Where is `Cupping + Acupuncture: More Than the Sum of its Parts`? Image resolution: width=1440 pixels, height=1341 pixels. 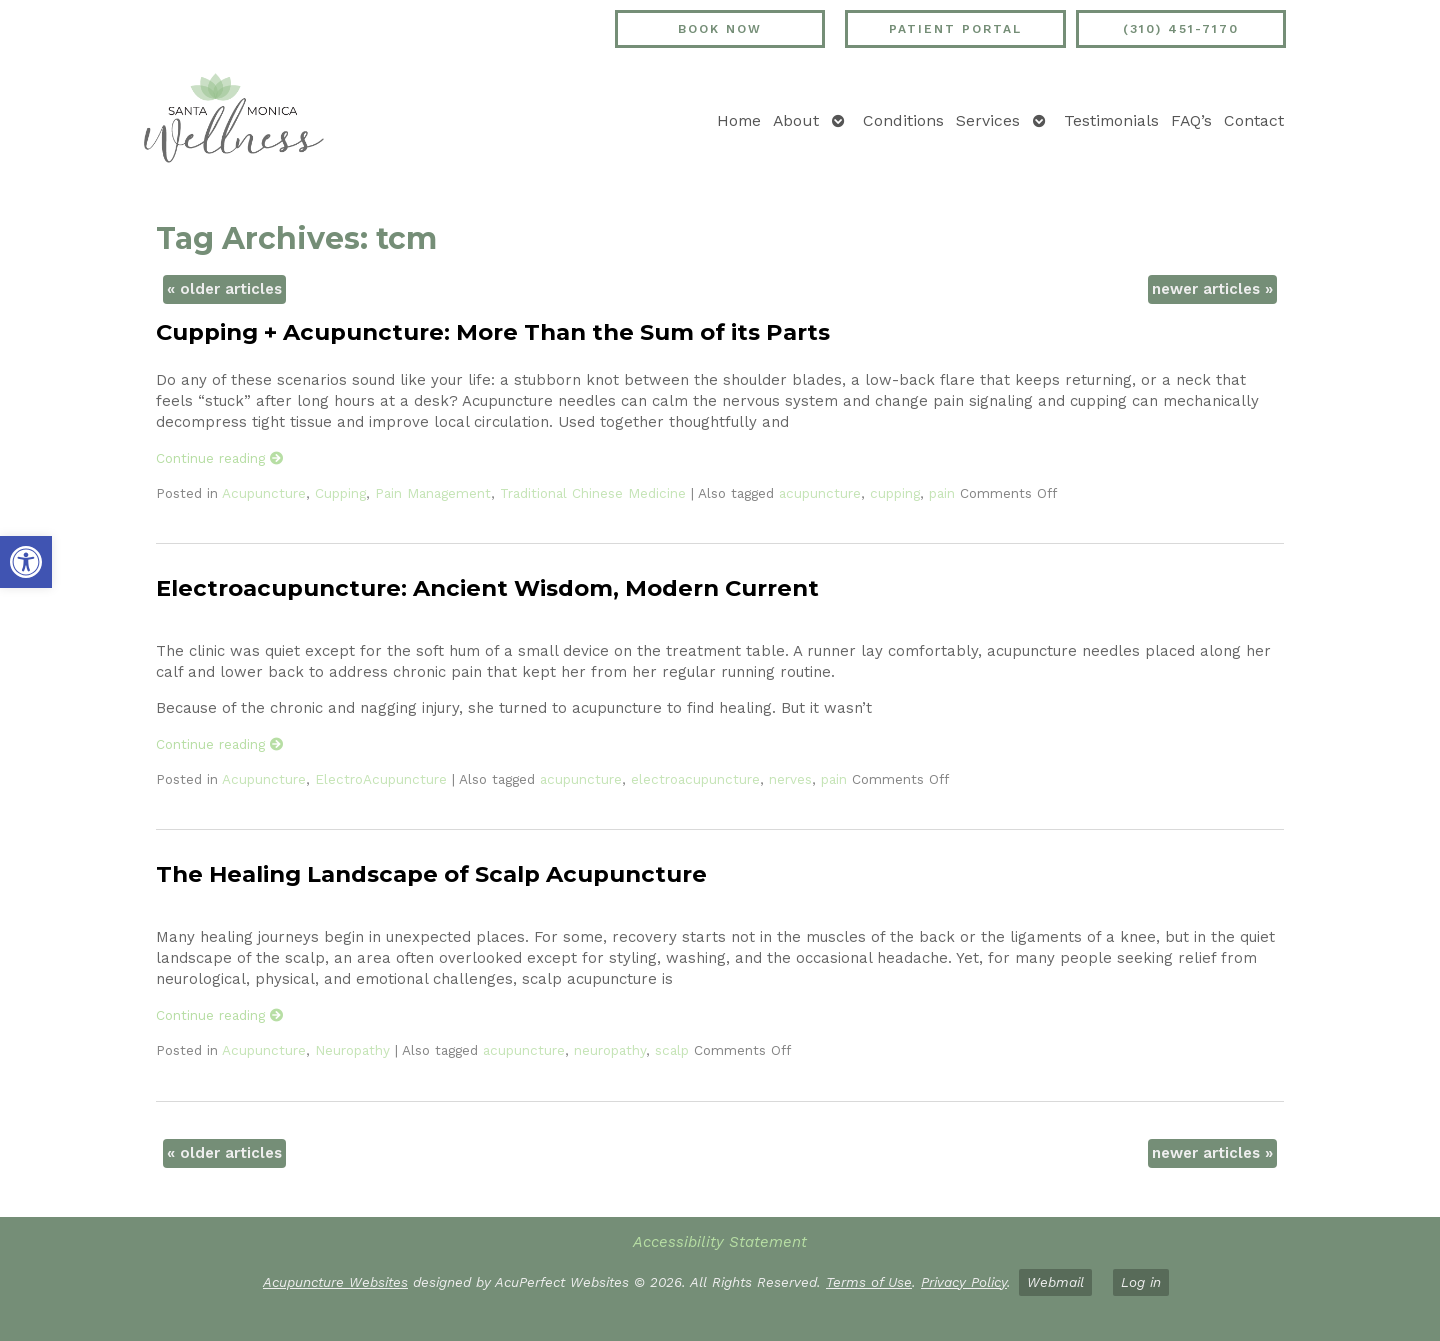 Cupping + Acupuncture: More Than the Sum of its Parts is located at coordinates (493, 332).